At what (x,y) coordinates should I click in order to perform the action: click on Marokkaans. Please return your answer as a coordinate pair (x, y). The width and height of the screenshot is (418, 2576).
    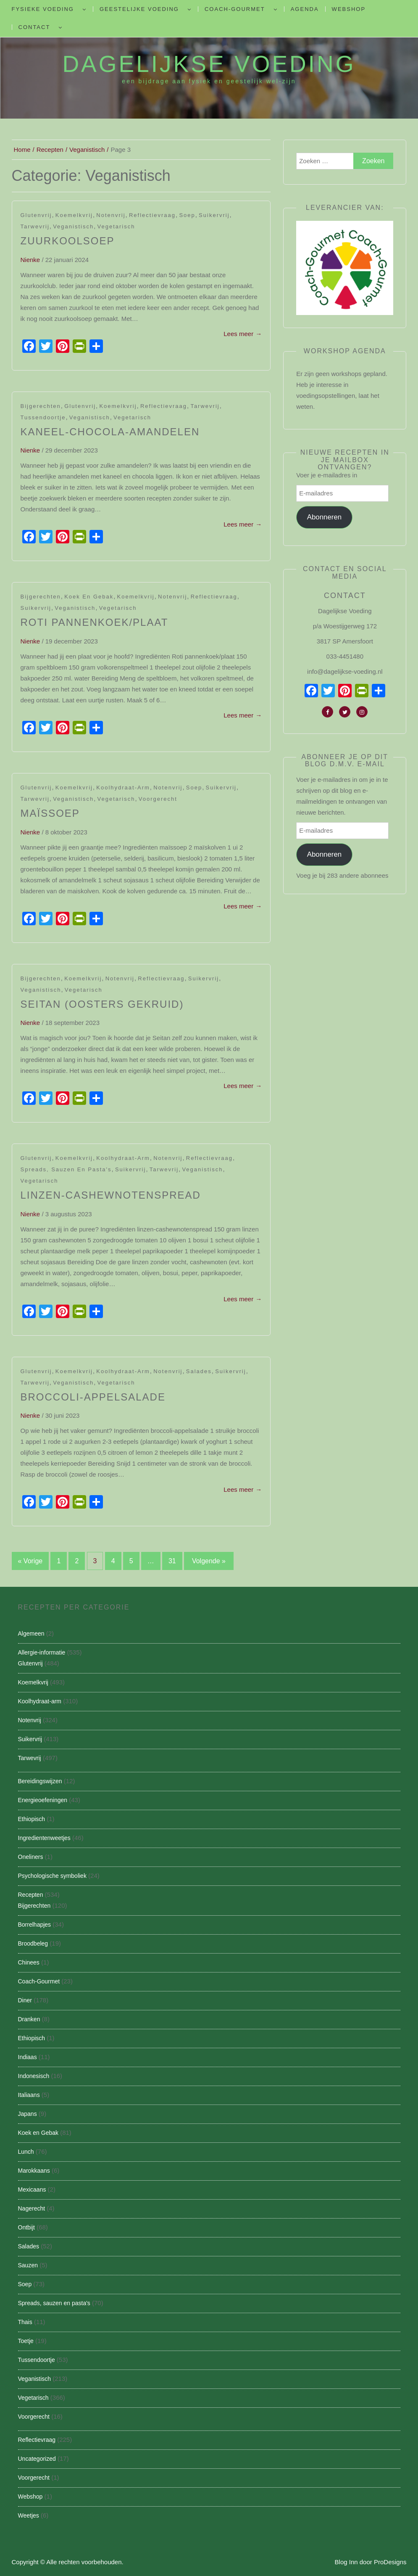
    Looking at the image, I should click on (34, 2170).